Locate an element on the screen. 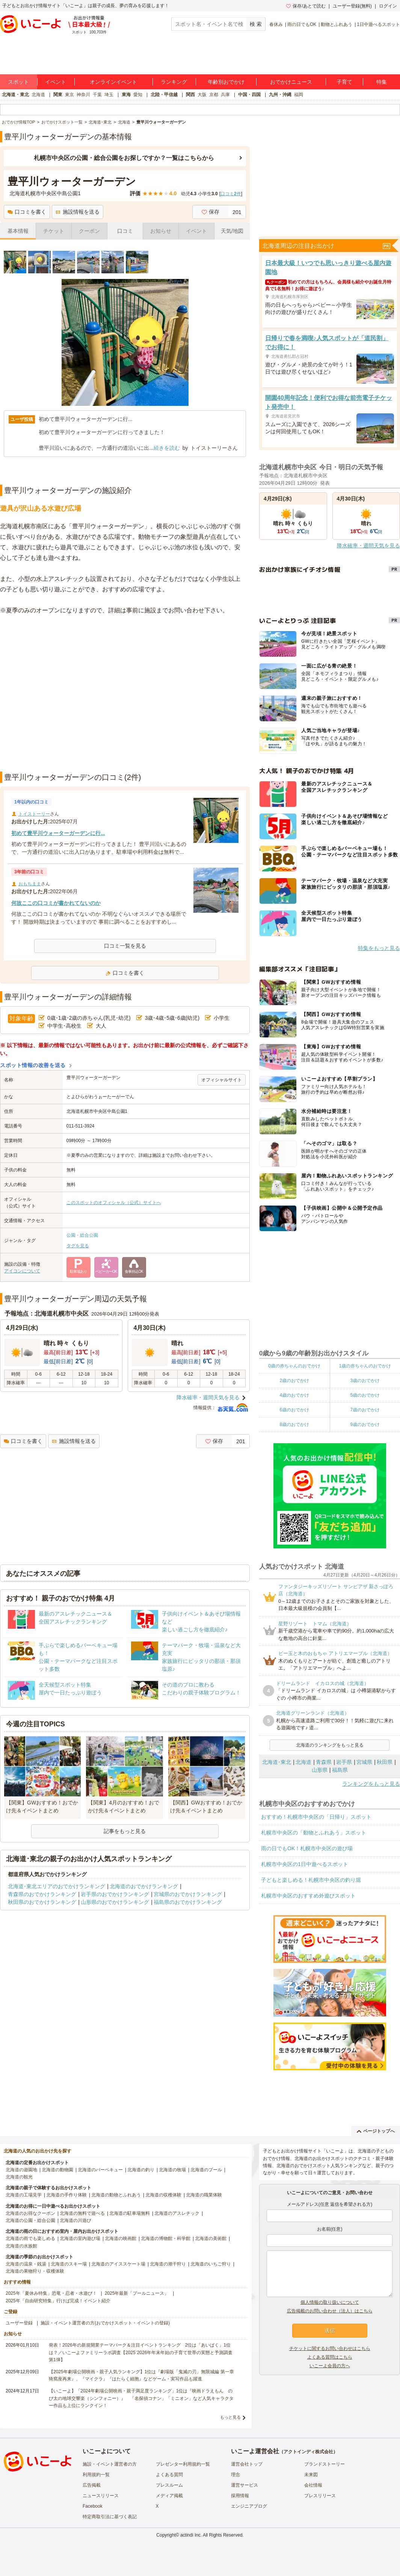  口コミ件 is located at coordinates (230, 193).